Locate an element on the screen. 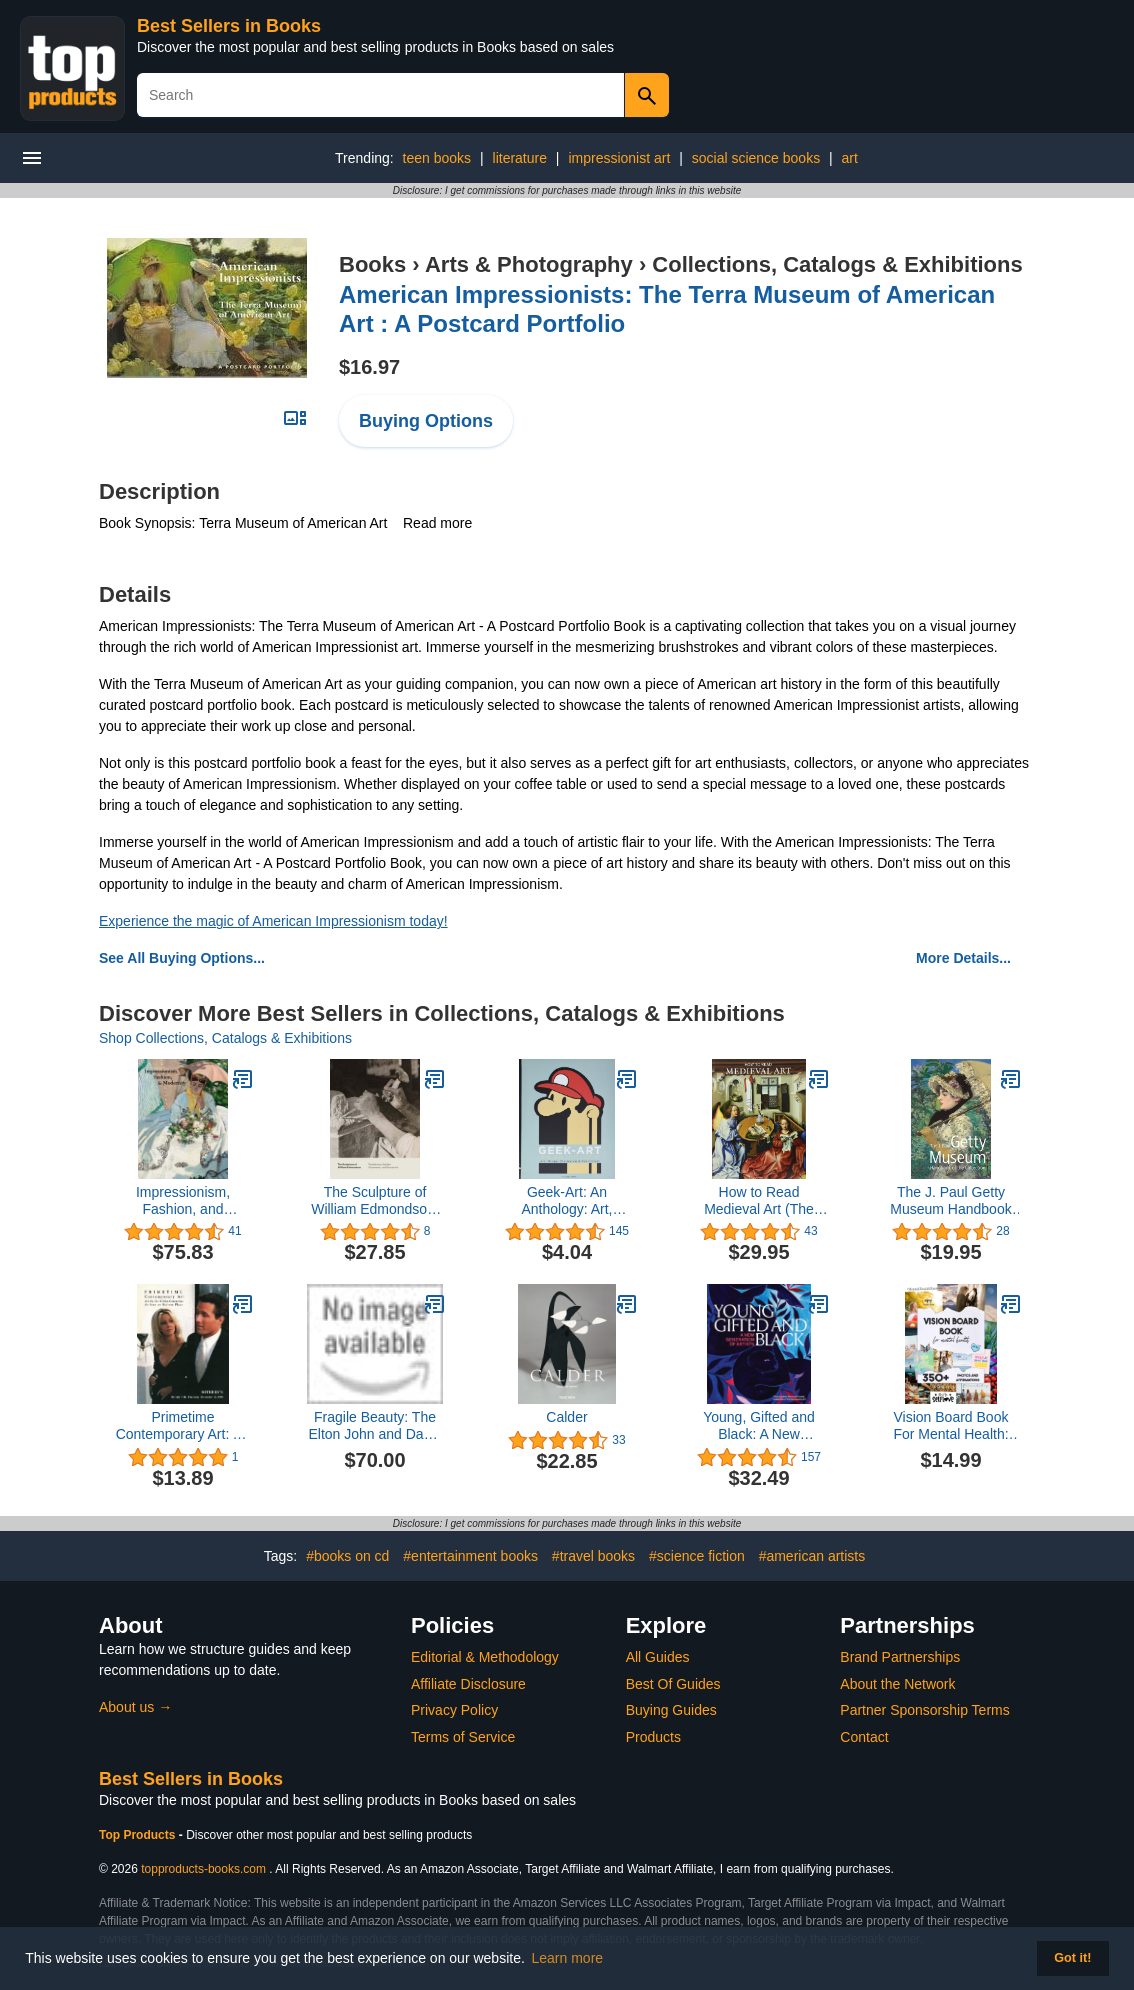 The height and width of the screenshot is (1990, 1134). Contact is located at coordinates (864, 1737).